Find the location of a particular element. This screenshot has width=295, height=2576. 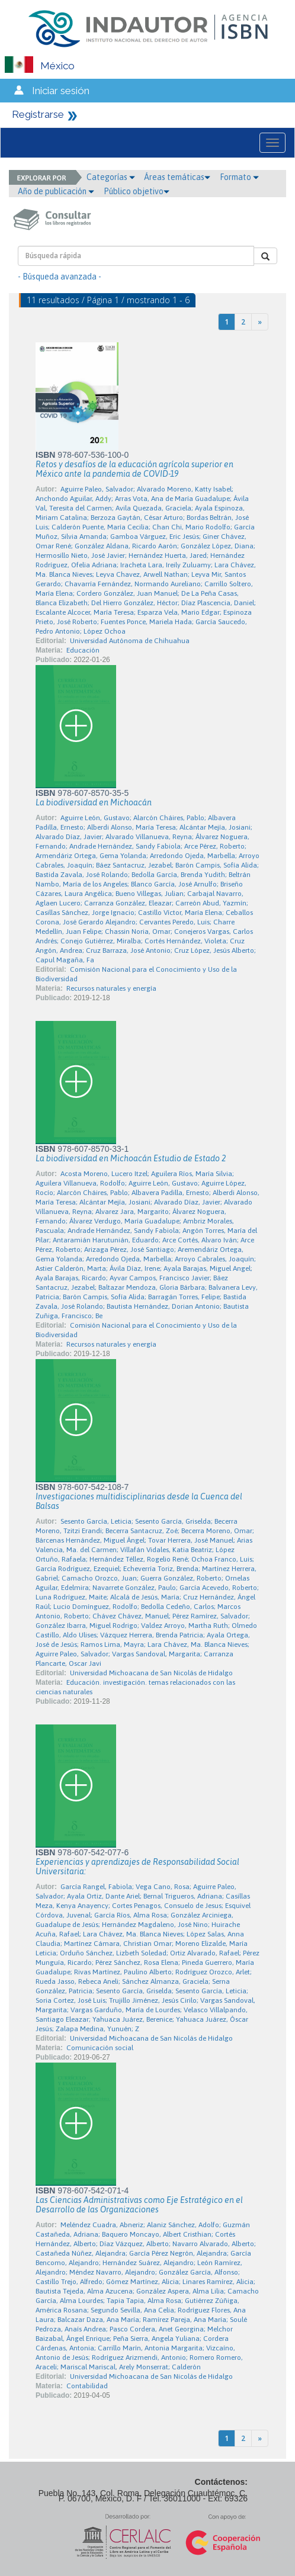

Universidad Autónoma de Chihuahua is located at coordinates (130, 641).